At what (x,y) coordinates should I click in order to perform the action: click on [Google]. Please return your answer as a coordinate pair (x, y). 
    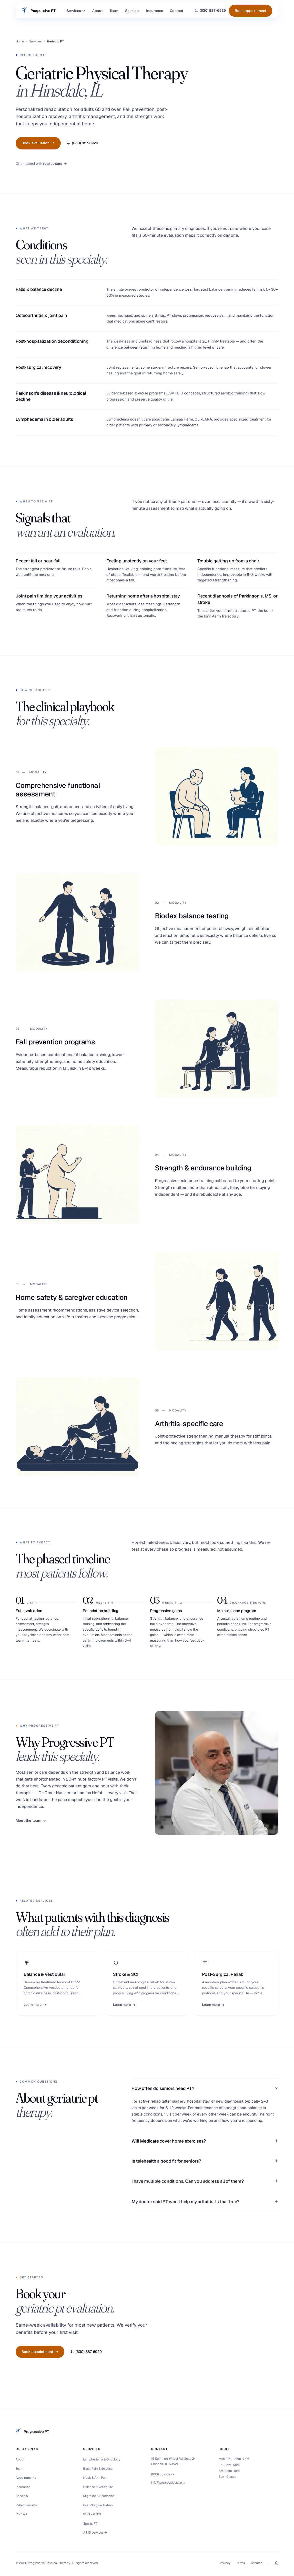
    Looking at the image, I should click on (276, 2563).